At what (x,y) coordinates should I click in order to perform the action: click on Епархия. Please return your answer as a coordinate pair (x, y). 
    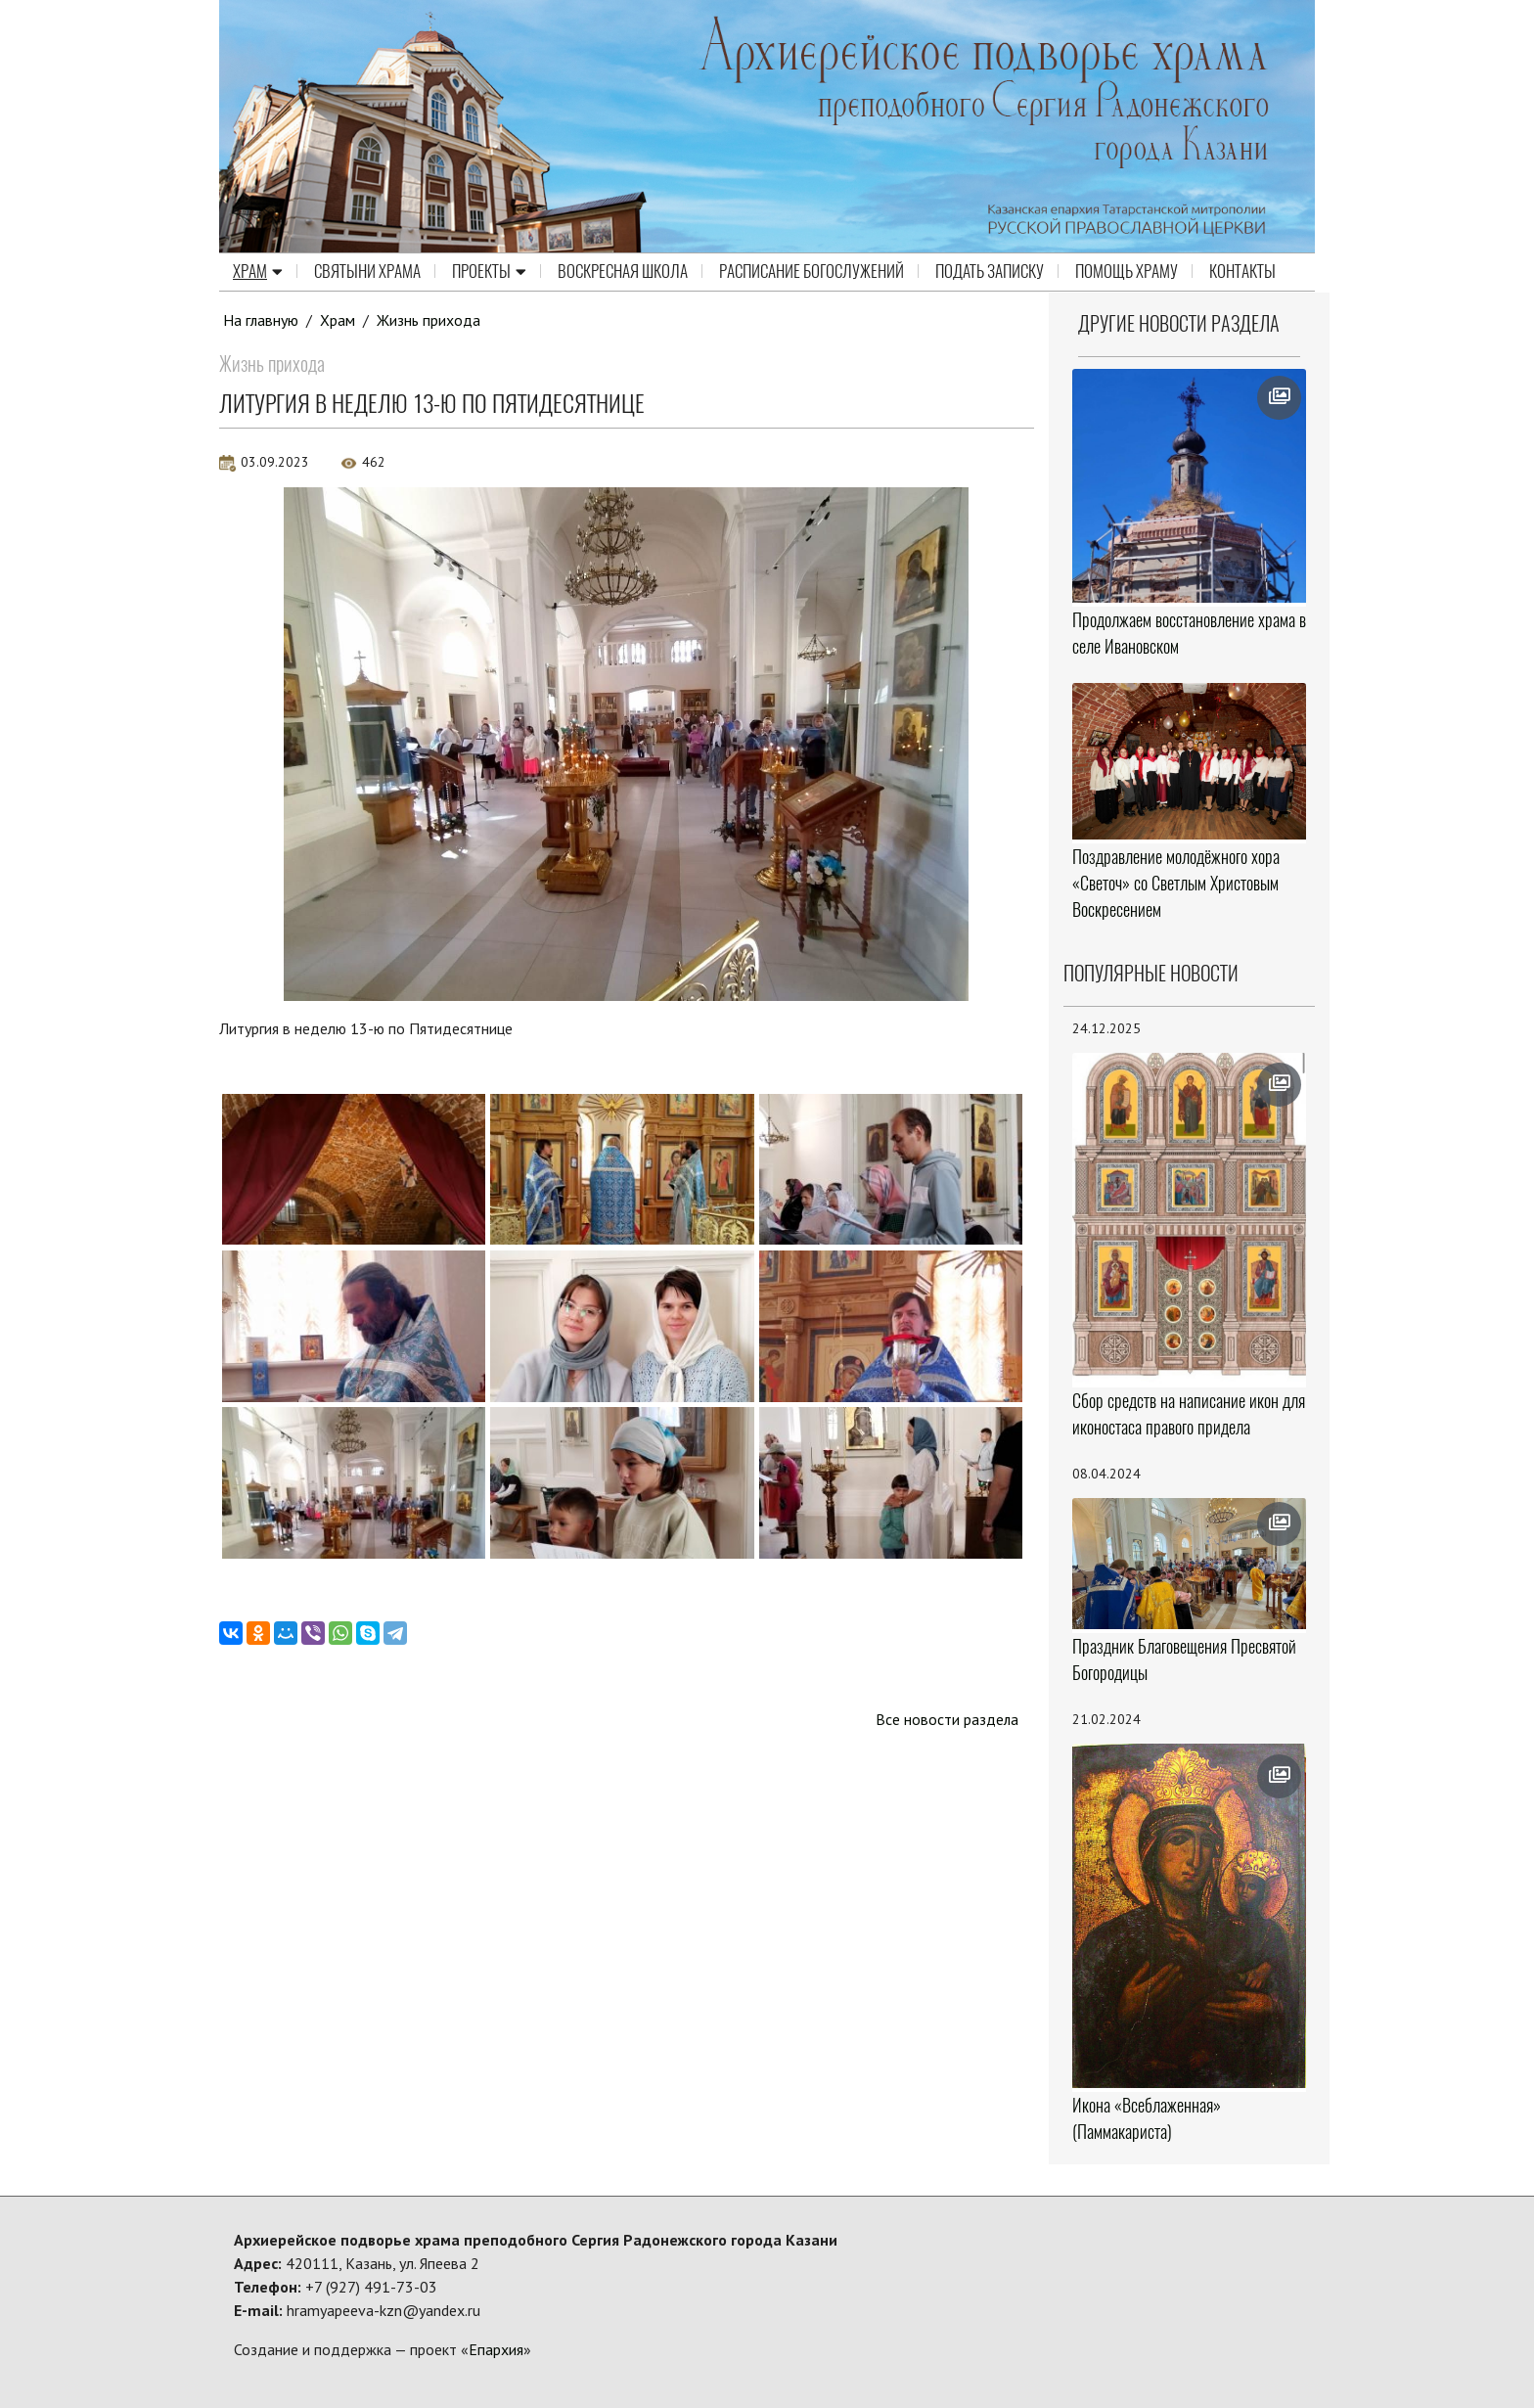
    Looking at the image, I should click on (496, 2349).